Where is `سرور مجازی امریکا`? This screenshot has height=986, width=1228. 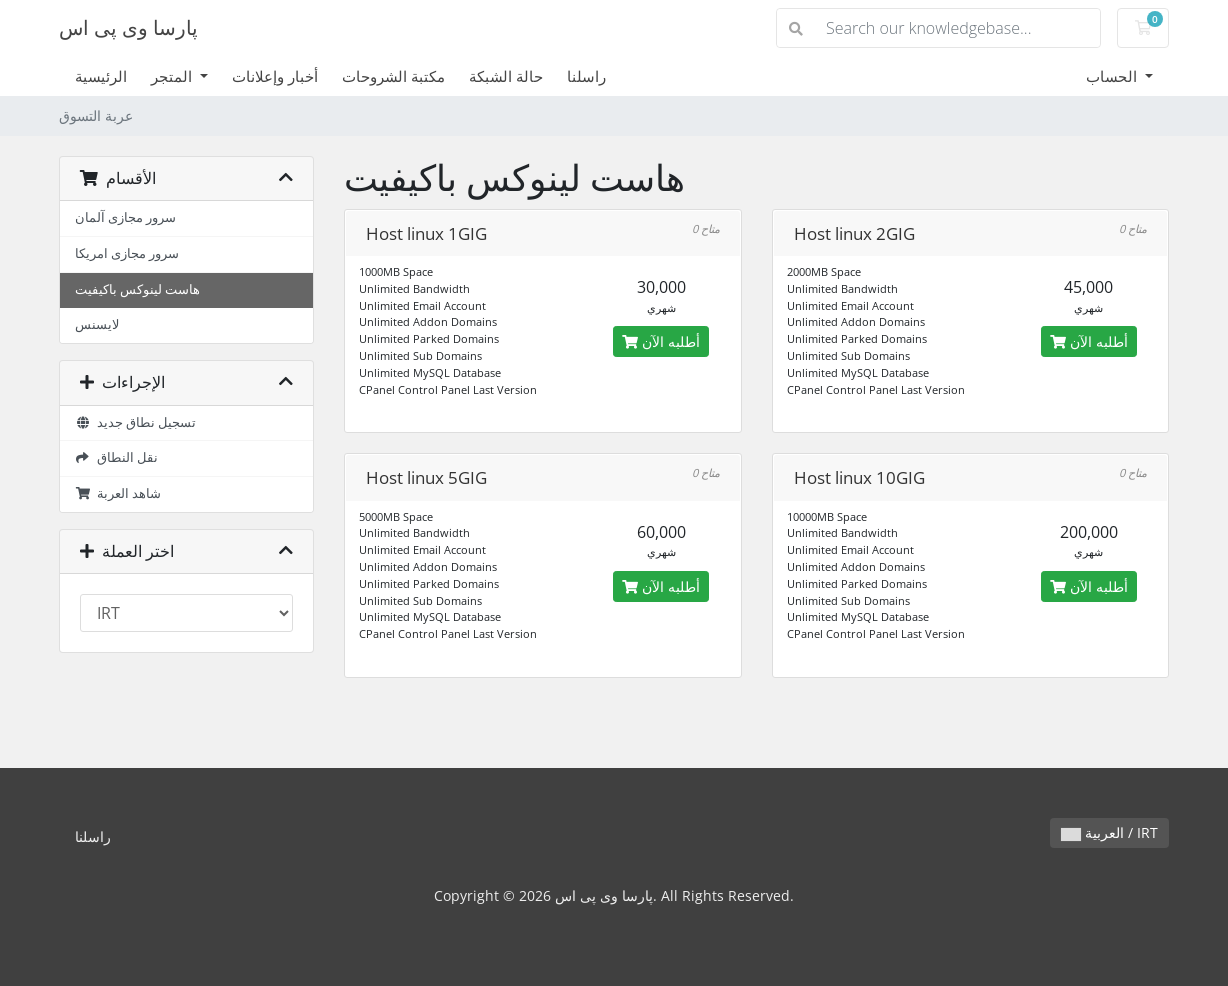
سرور مجازی امریکا is located at coordinates (127, 253).